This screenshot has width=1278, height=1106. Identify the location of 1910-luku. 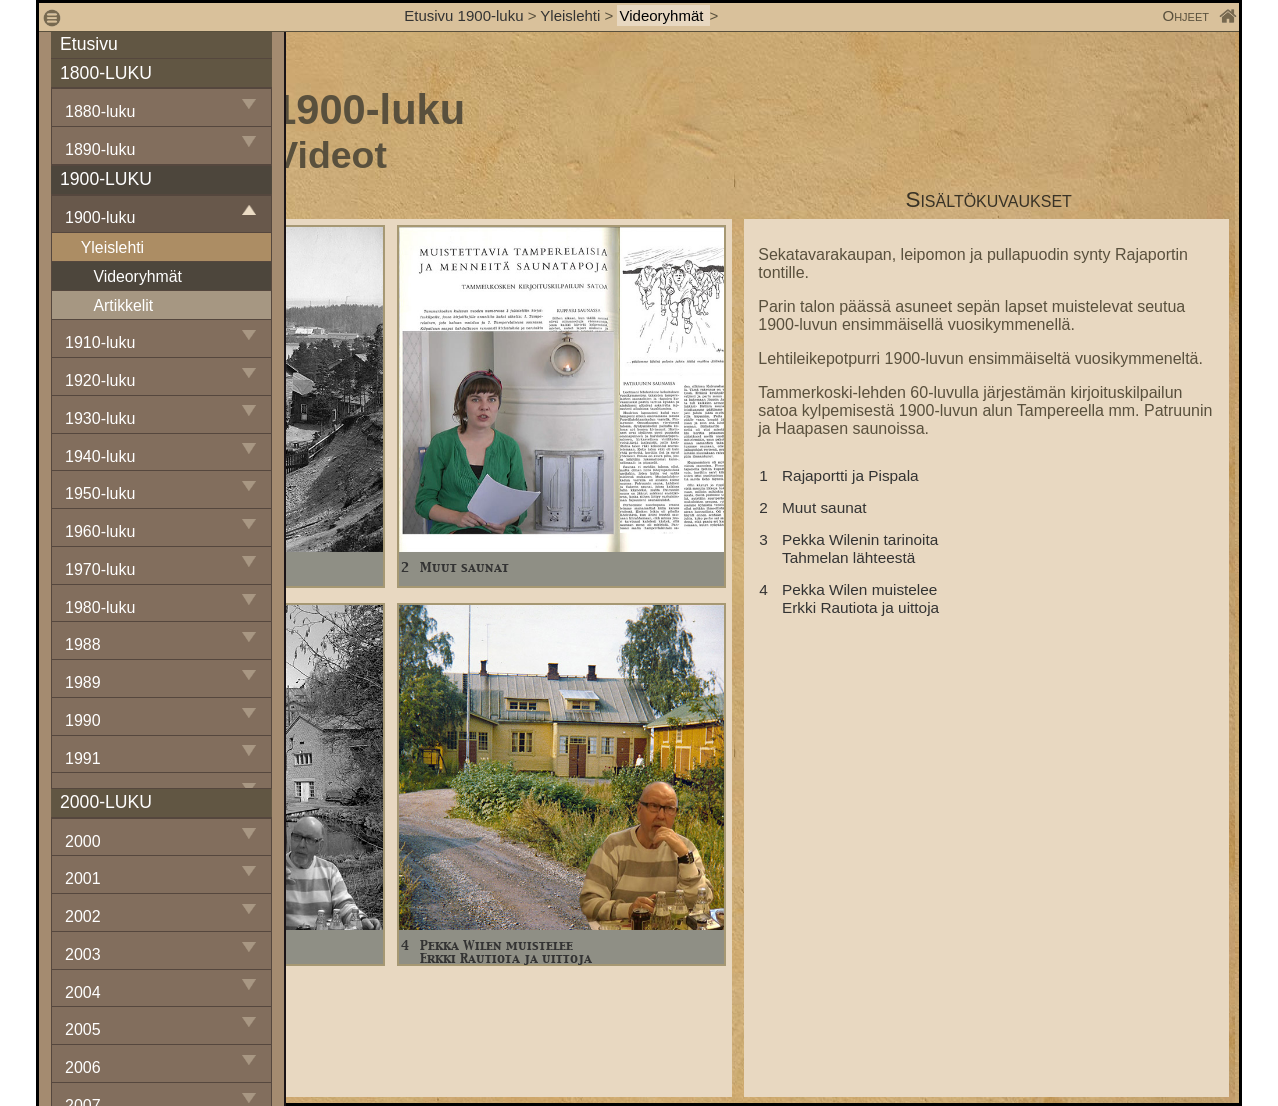
(100, 342).